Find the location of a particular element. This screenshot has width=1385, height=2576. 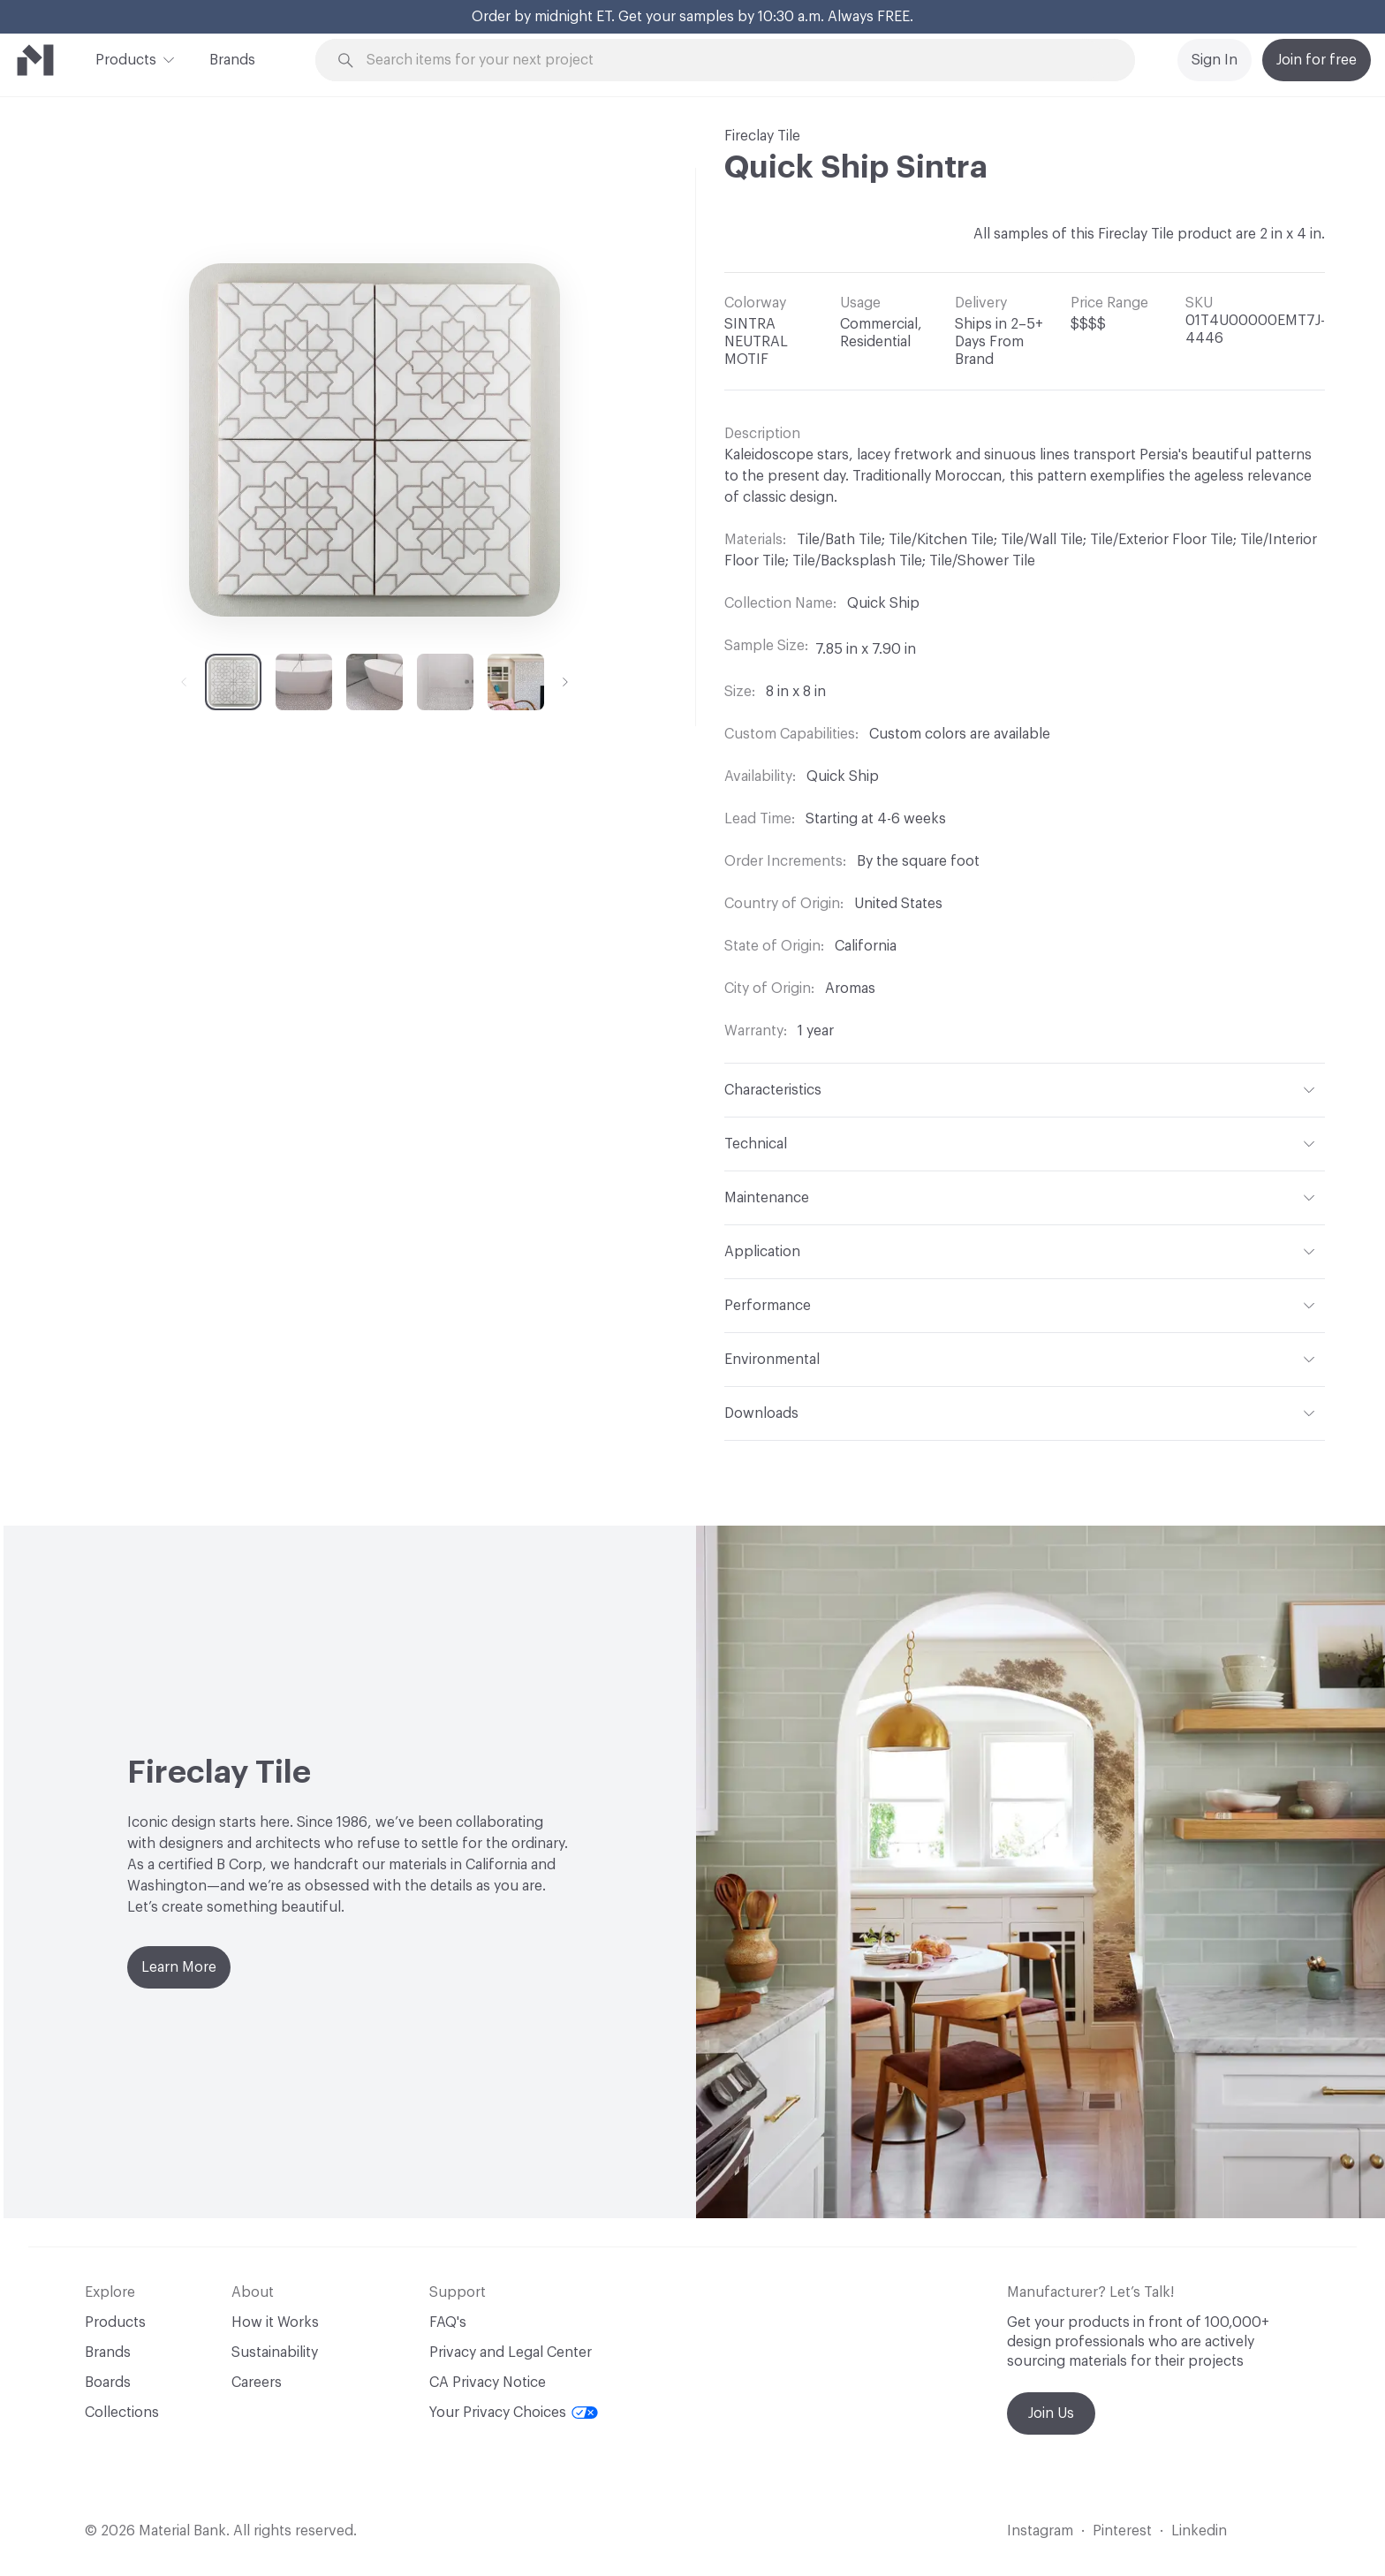

Fireclay Tile is located at coordinates (762, 136).